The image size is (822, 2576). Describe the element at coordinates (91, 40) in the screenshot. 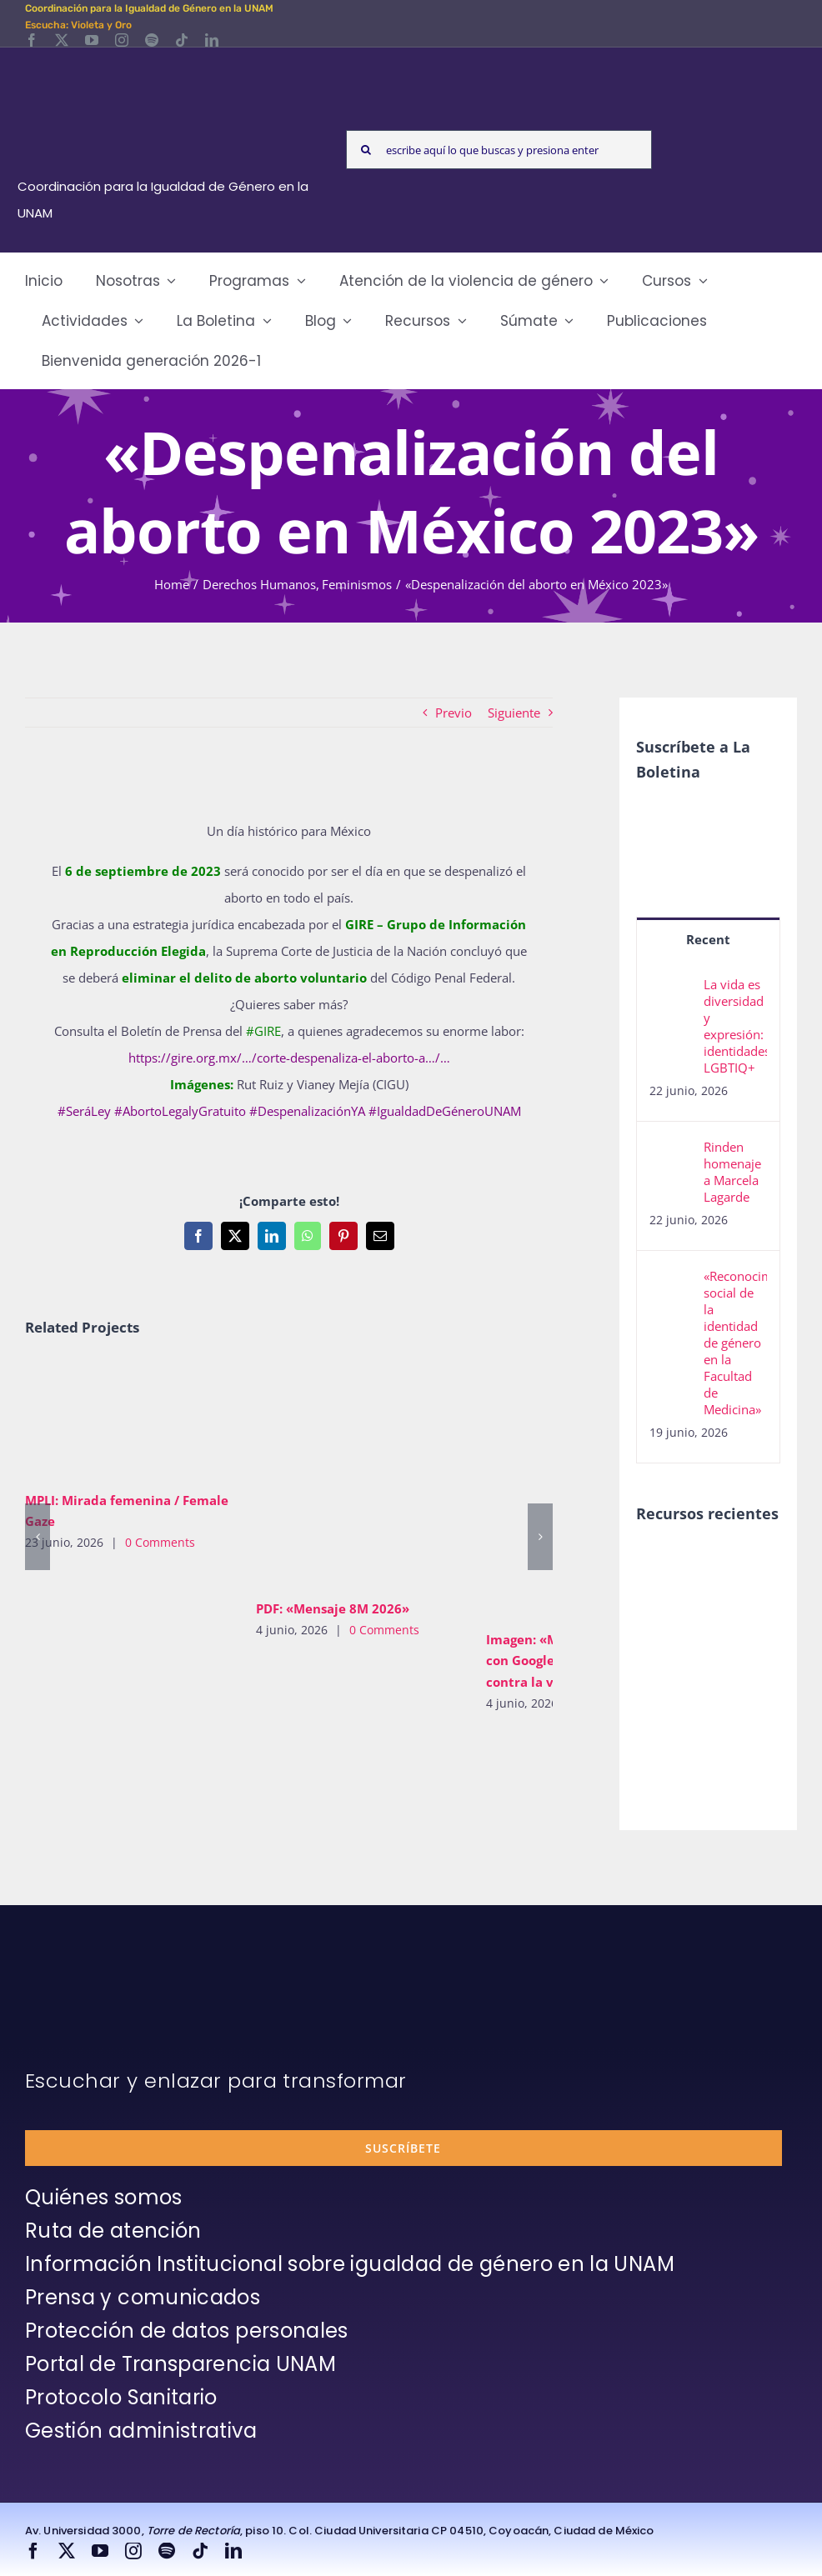

I see `[youtube]` at that location.